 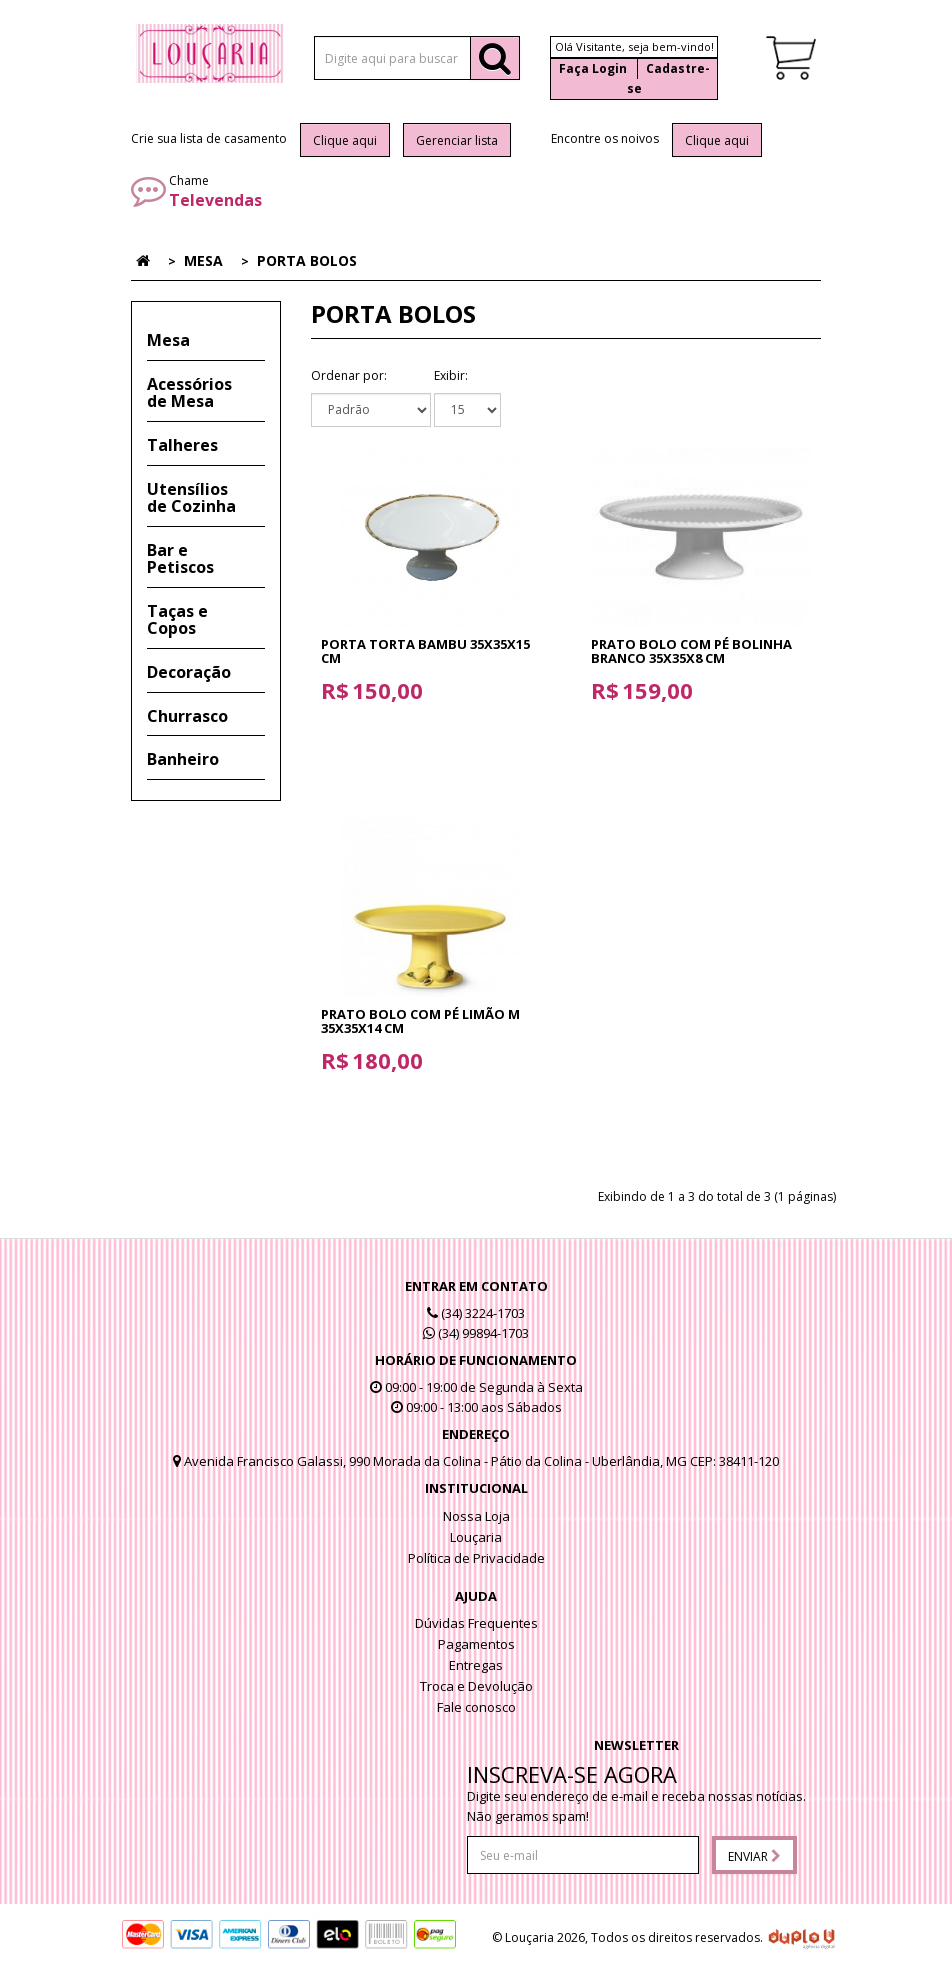 What do you see at coordinates (345, 140) in the screenshot?
I see `Clique aqui` at bounding box center [345, 140].